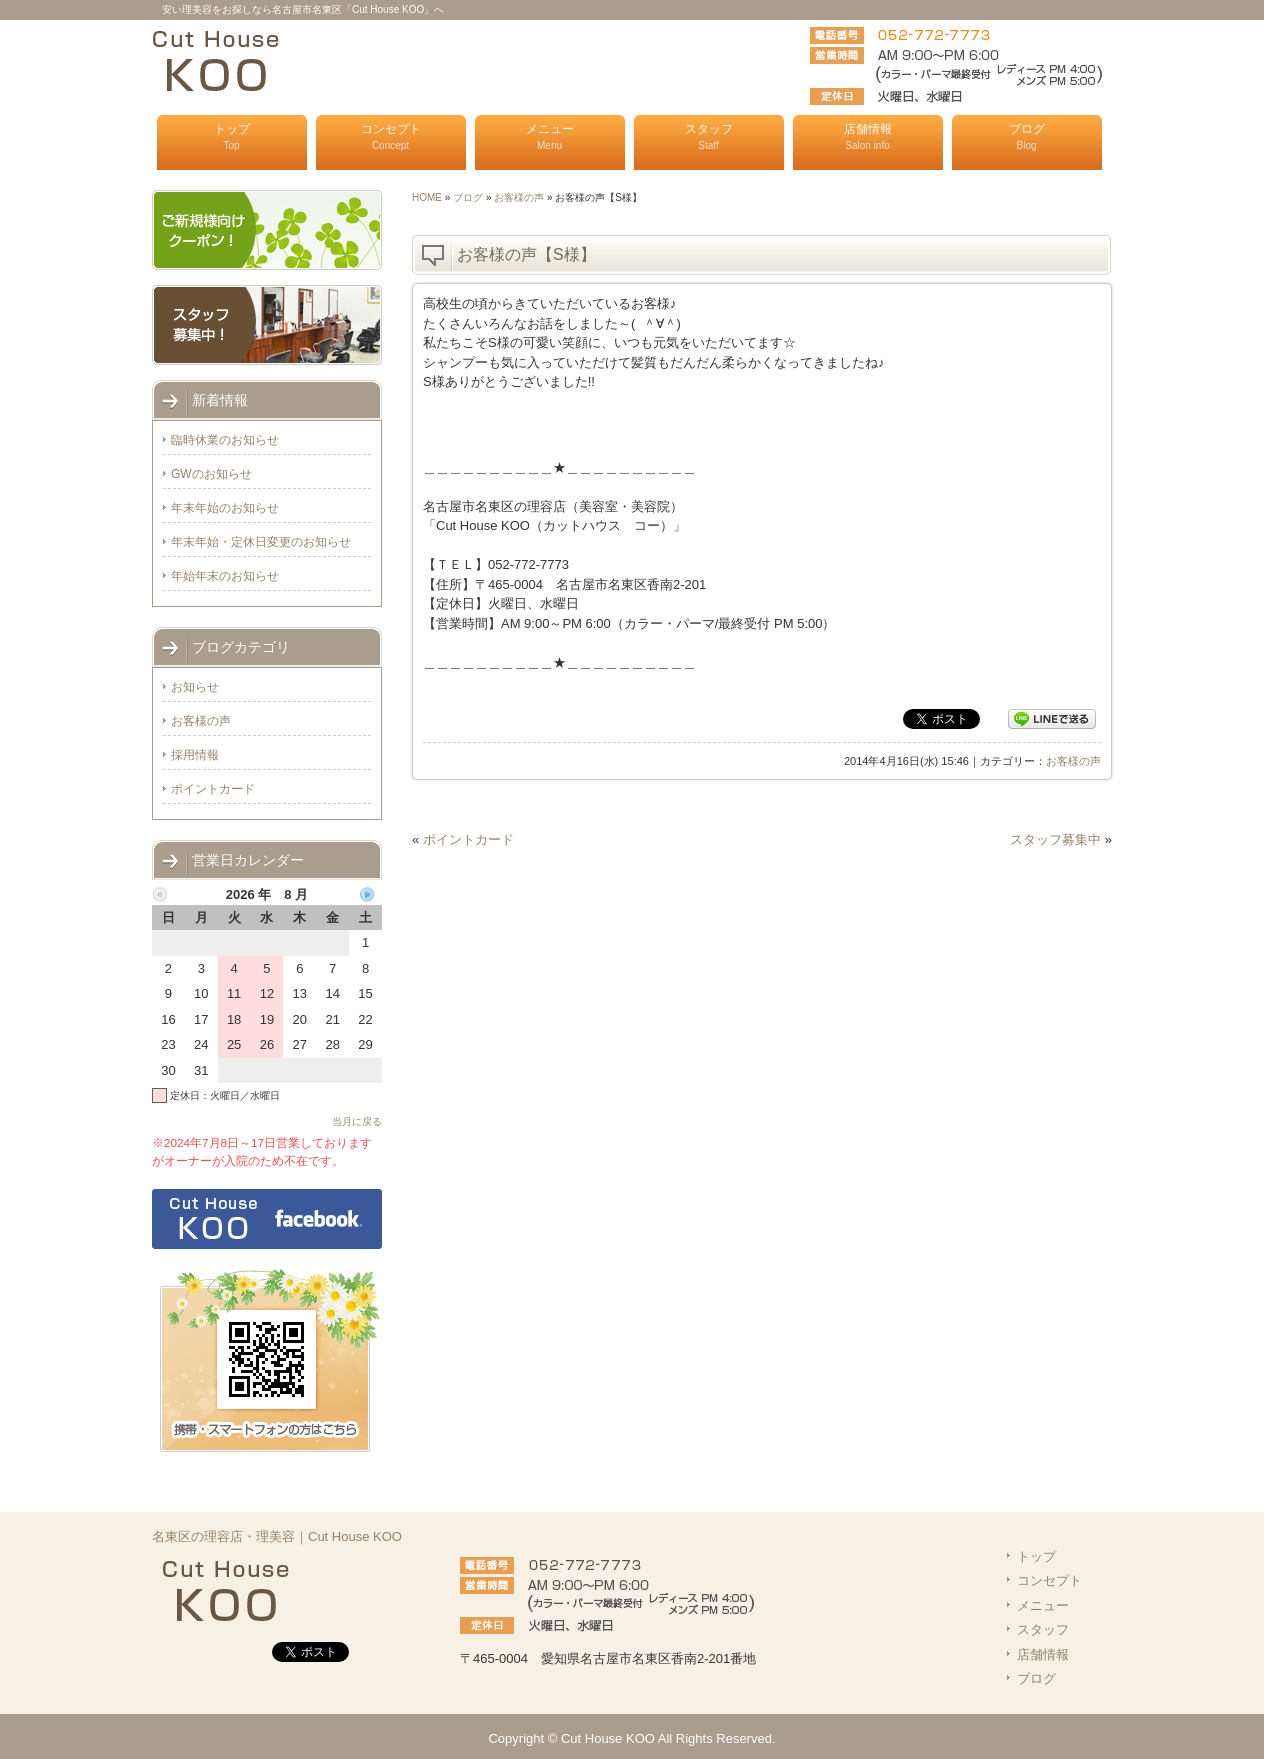  I want to click on GWのお知らせ, so click(211, 474).